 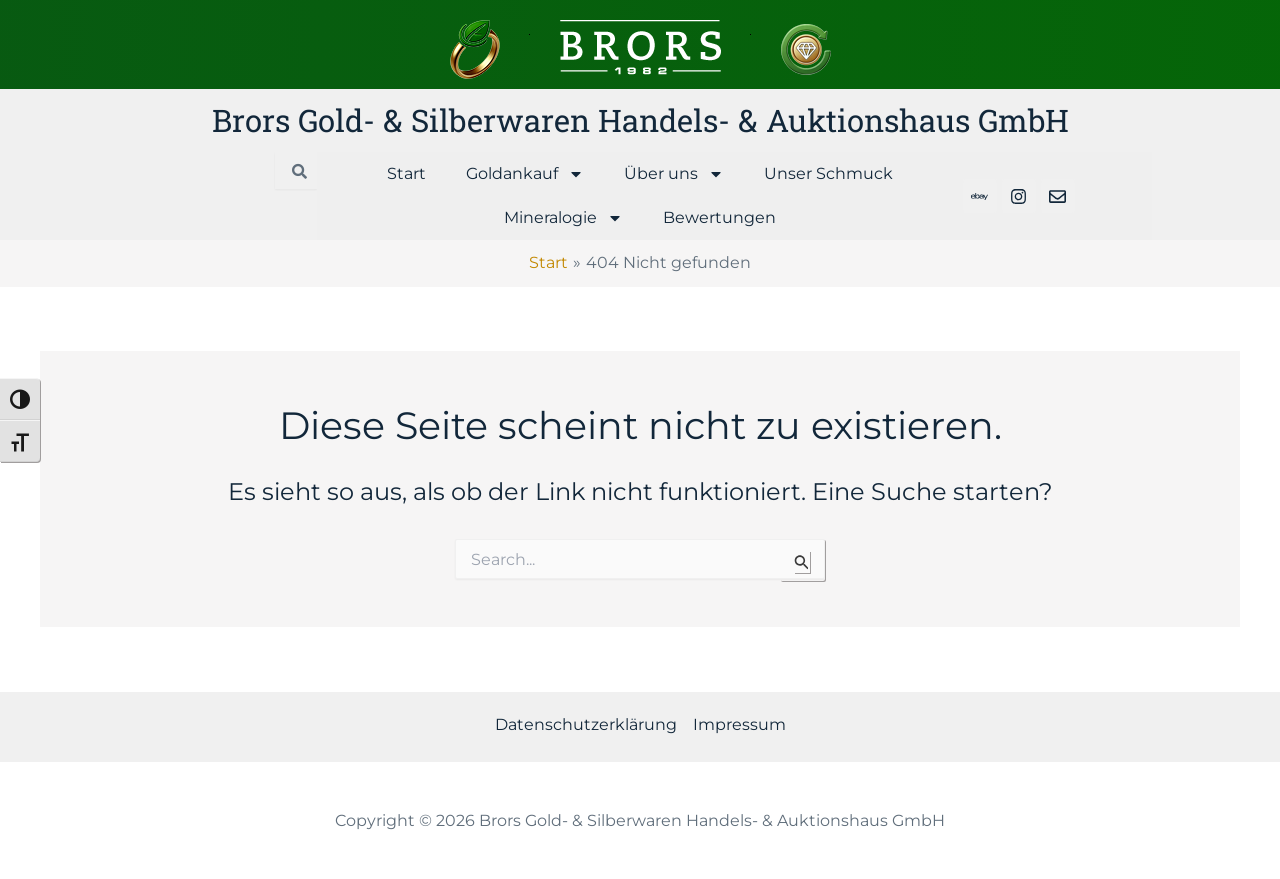 I want to click on Datenschutzerklärung, so click(x=586, y=724).